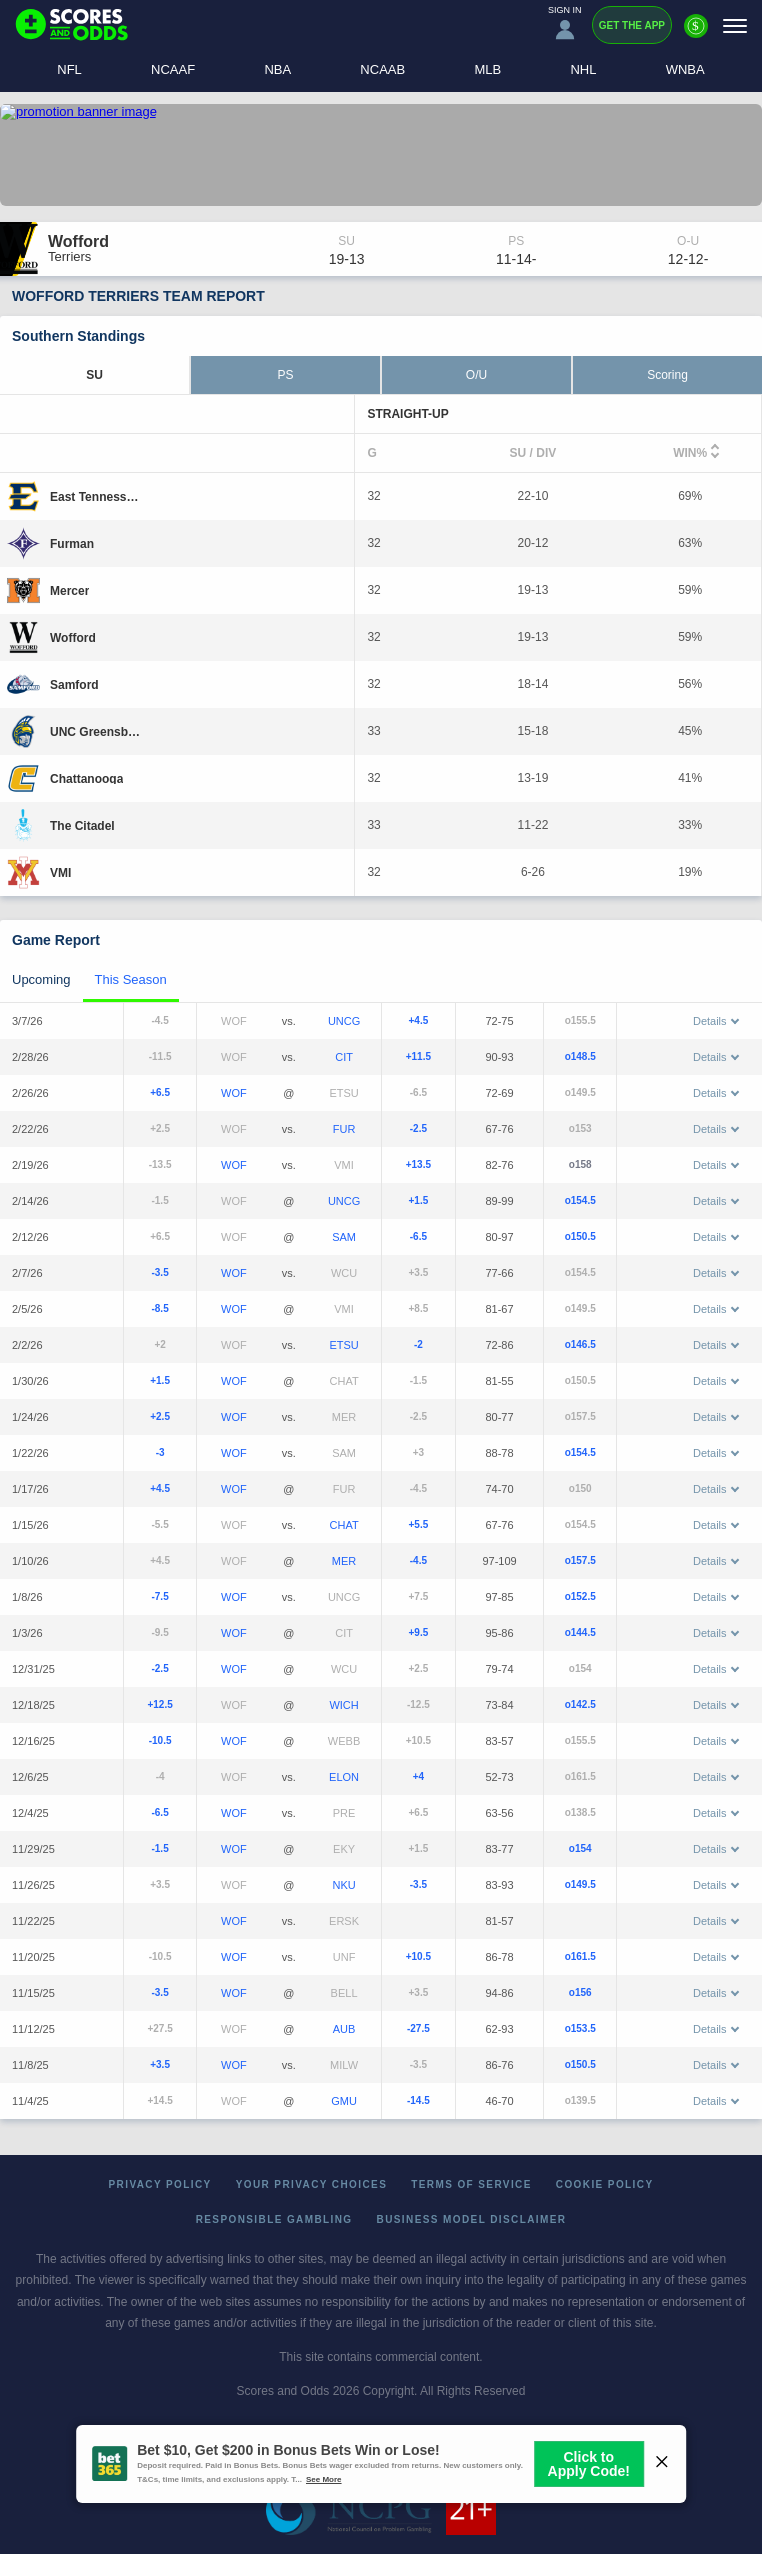 This screenshot has width=762, height=2554. What do you see at coordinates (312, 2184) in the screenshot?
I see `Your Privacy Choices` at bounding box center [312, 2184].